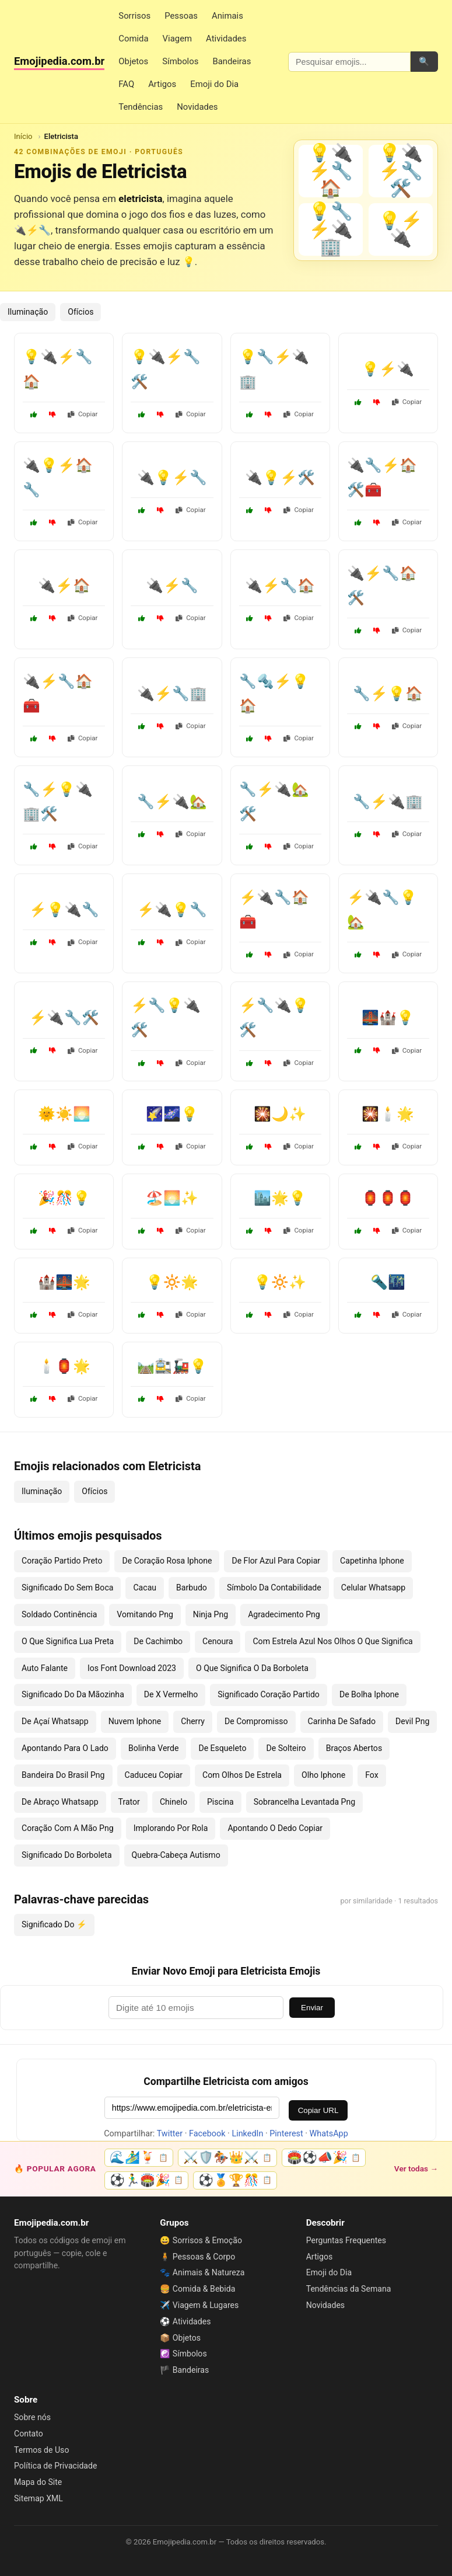  Describe the element at coordinates (59, 1614) in the screenshot. I see `Soldado Continência` at that location.